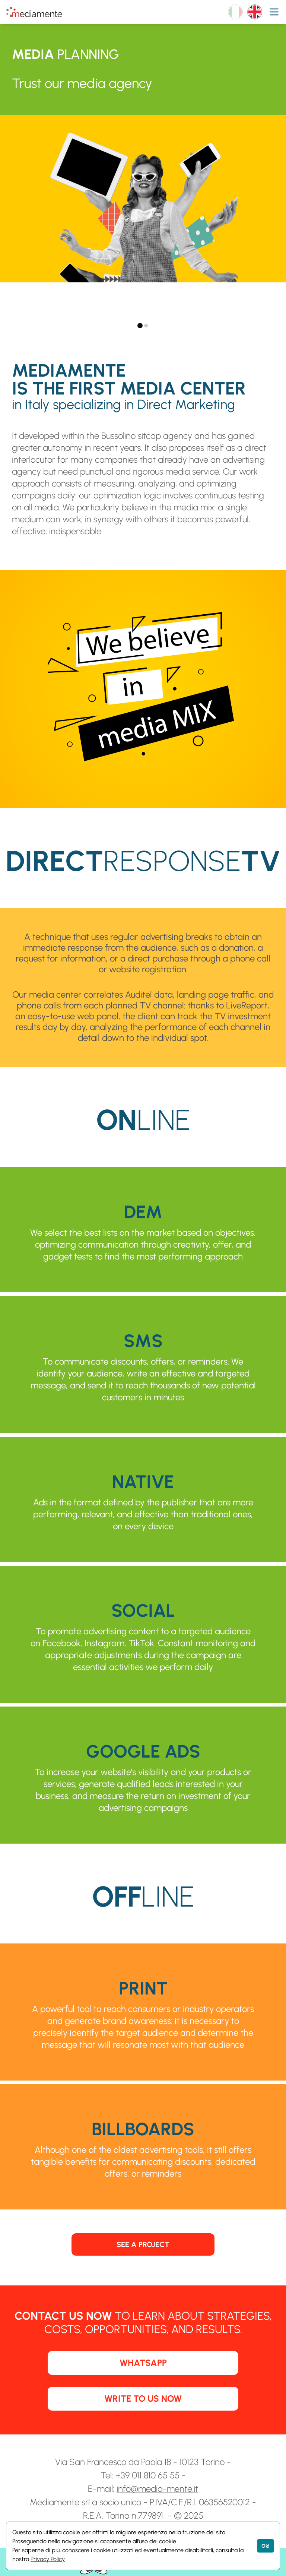 Image resolution: width=286 pixels, height=2576 pixels. Describe the element at coordinates (143, 2244) in the screenshot. I see `SEE A PROJECT` at that location.